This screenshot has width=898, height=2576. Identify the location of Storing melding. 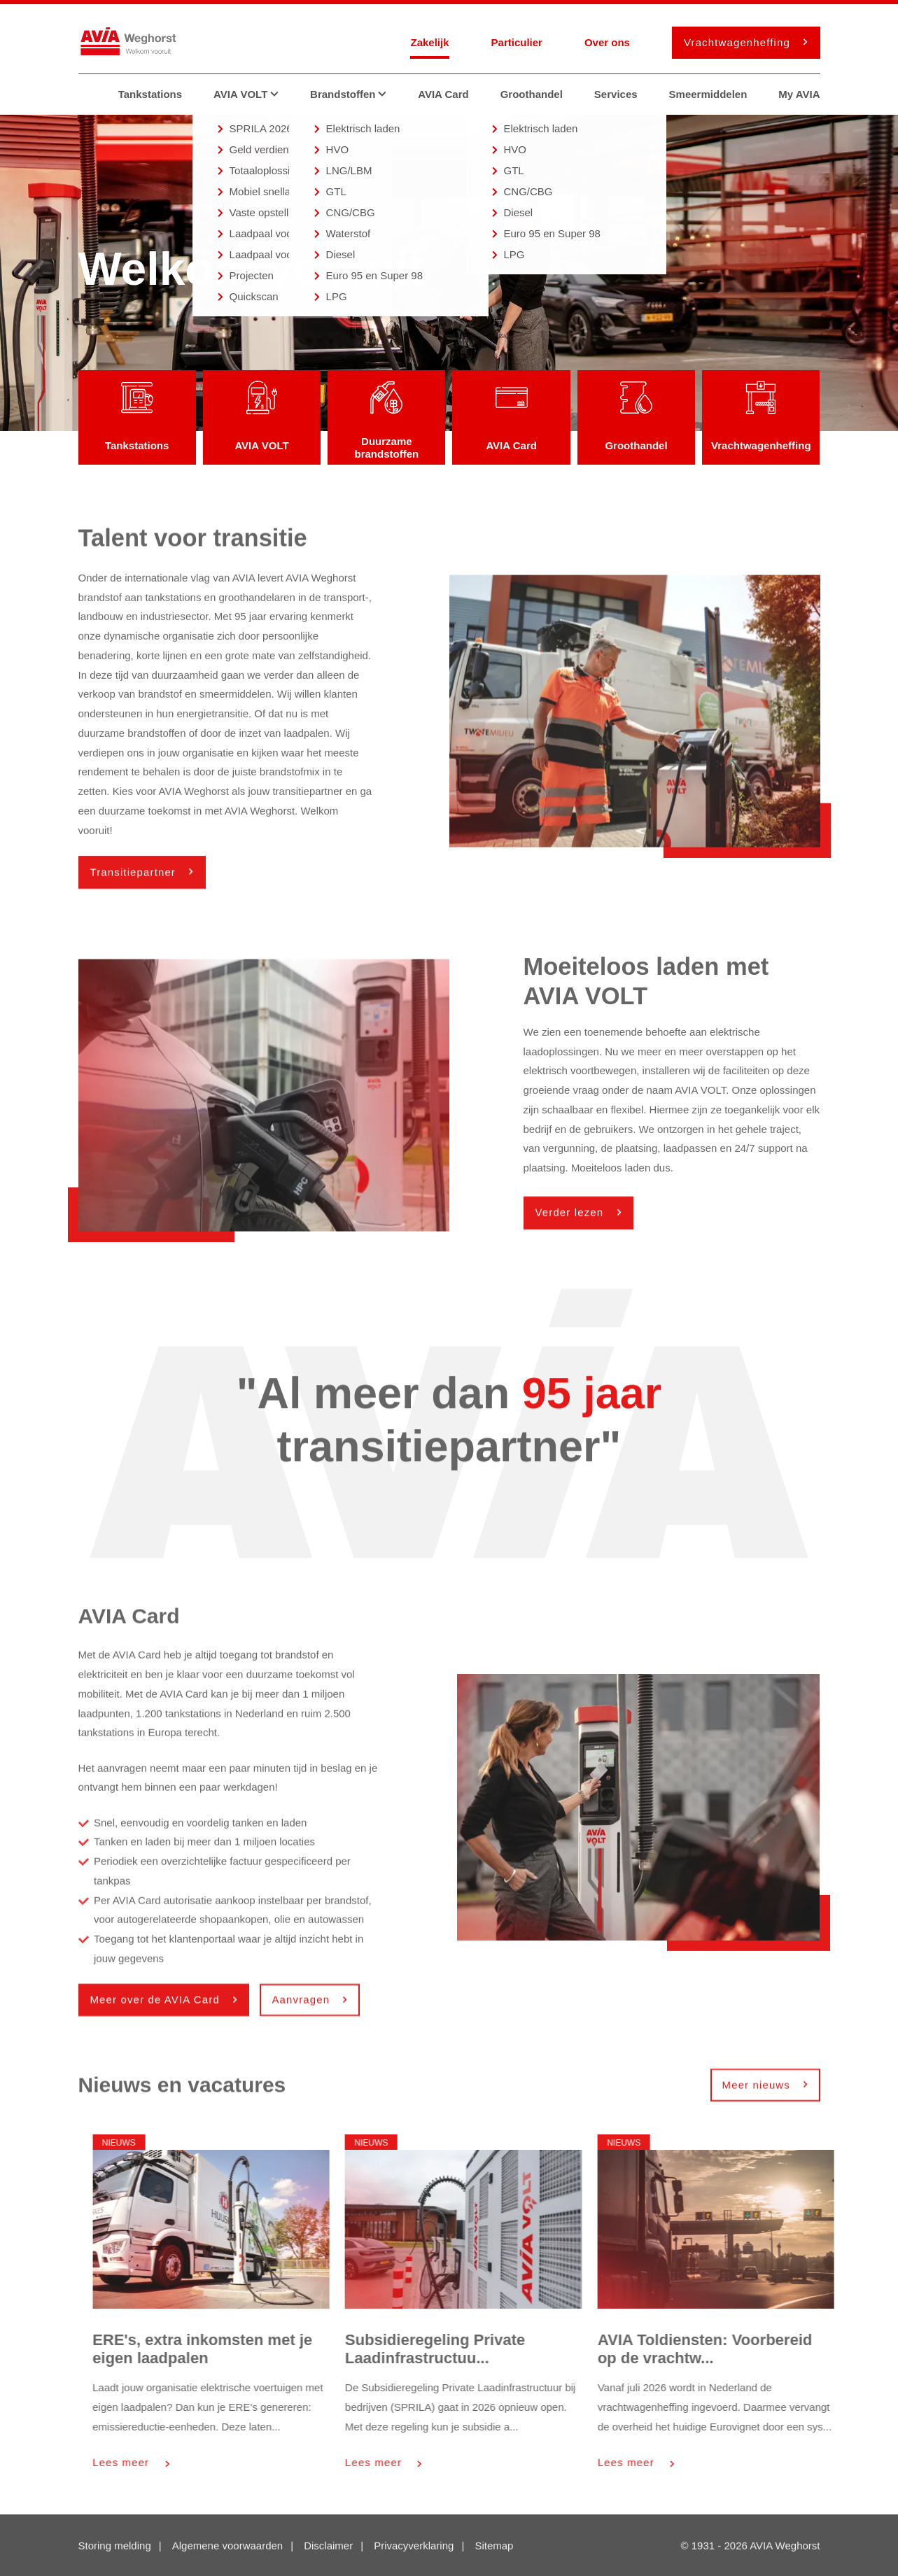
(114, 2547).